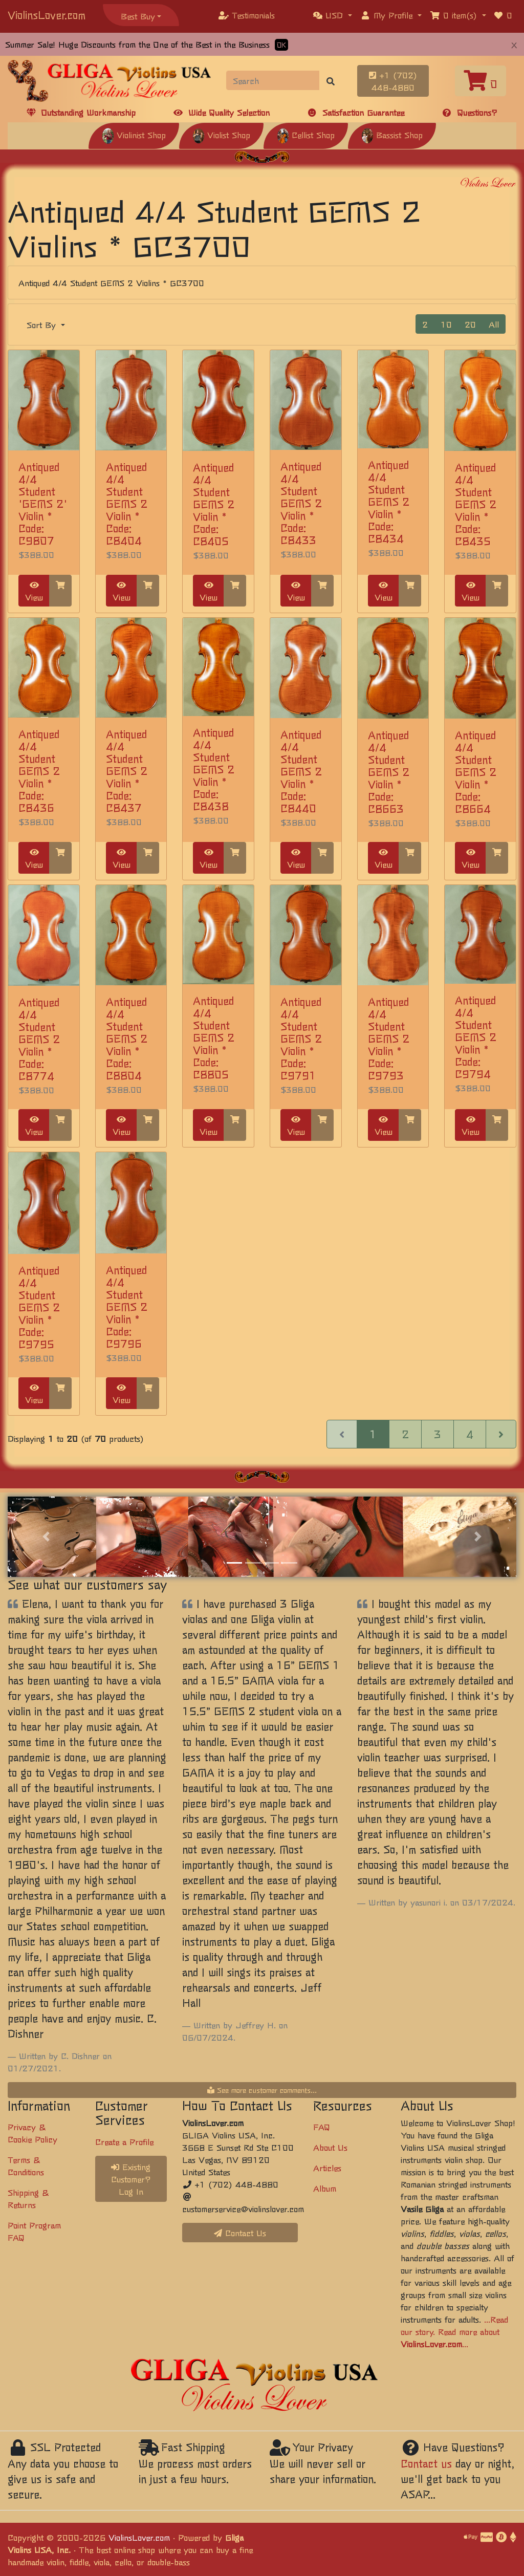 Image resolution: width=524 pixels, height=2576 pixels. Describe the element at coordinates (39, 1038) in the screenshot. I see `Antiqued 4/4 Student GEMS 2 Violin * Code: C8774` at that location.